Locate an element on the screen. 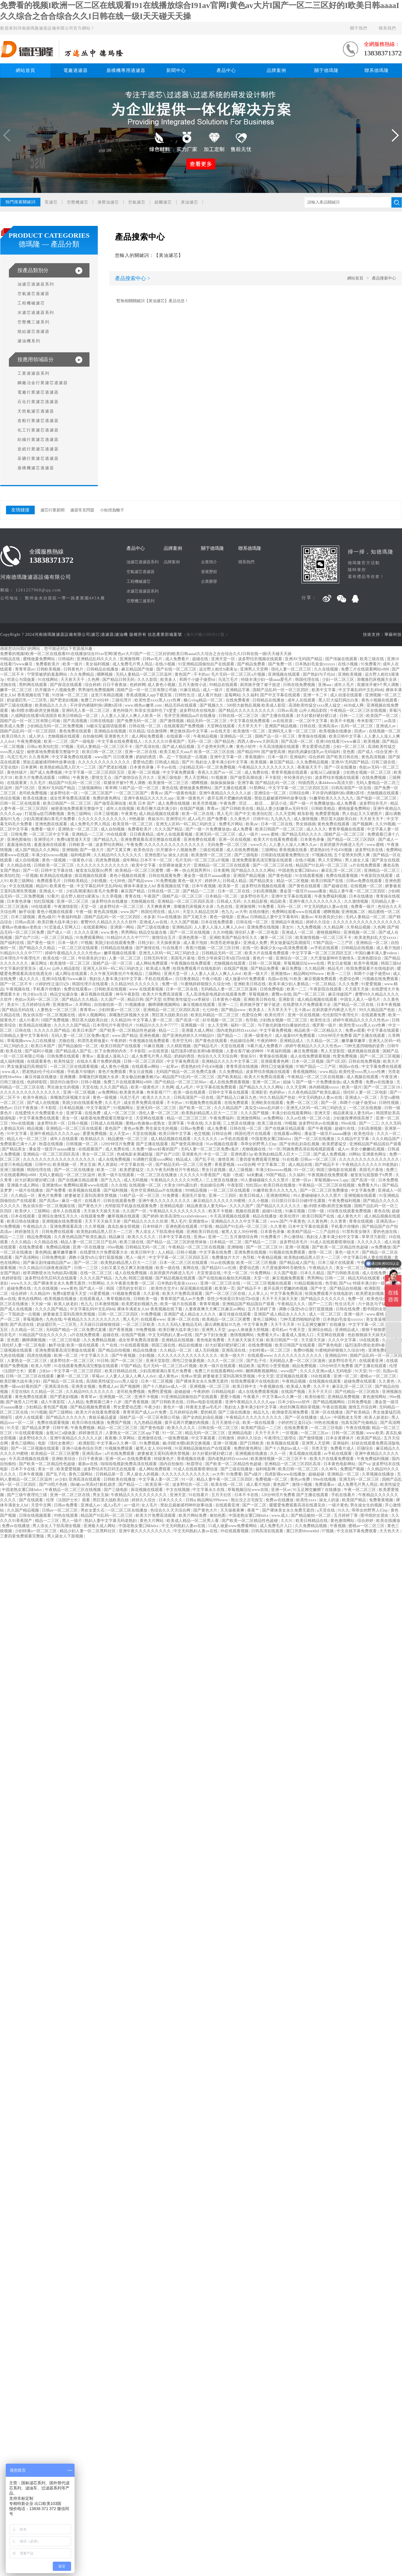 The image size is (402, 2576). 日韩成人在线视频 is located at coordinates (107, 1123).